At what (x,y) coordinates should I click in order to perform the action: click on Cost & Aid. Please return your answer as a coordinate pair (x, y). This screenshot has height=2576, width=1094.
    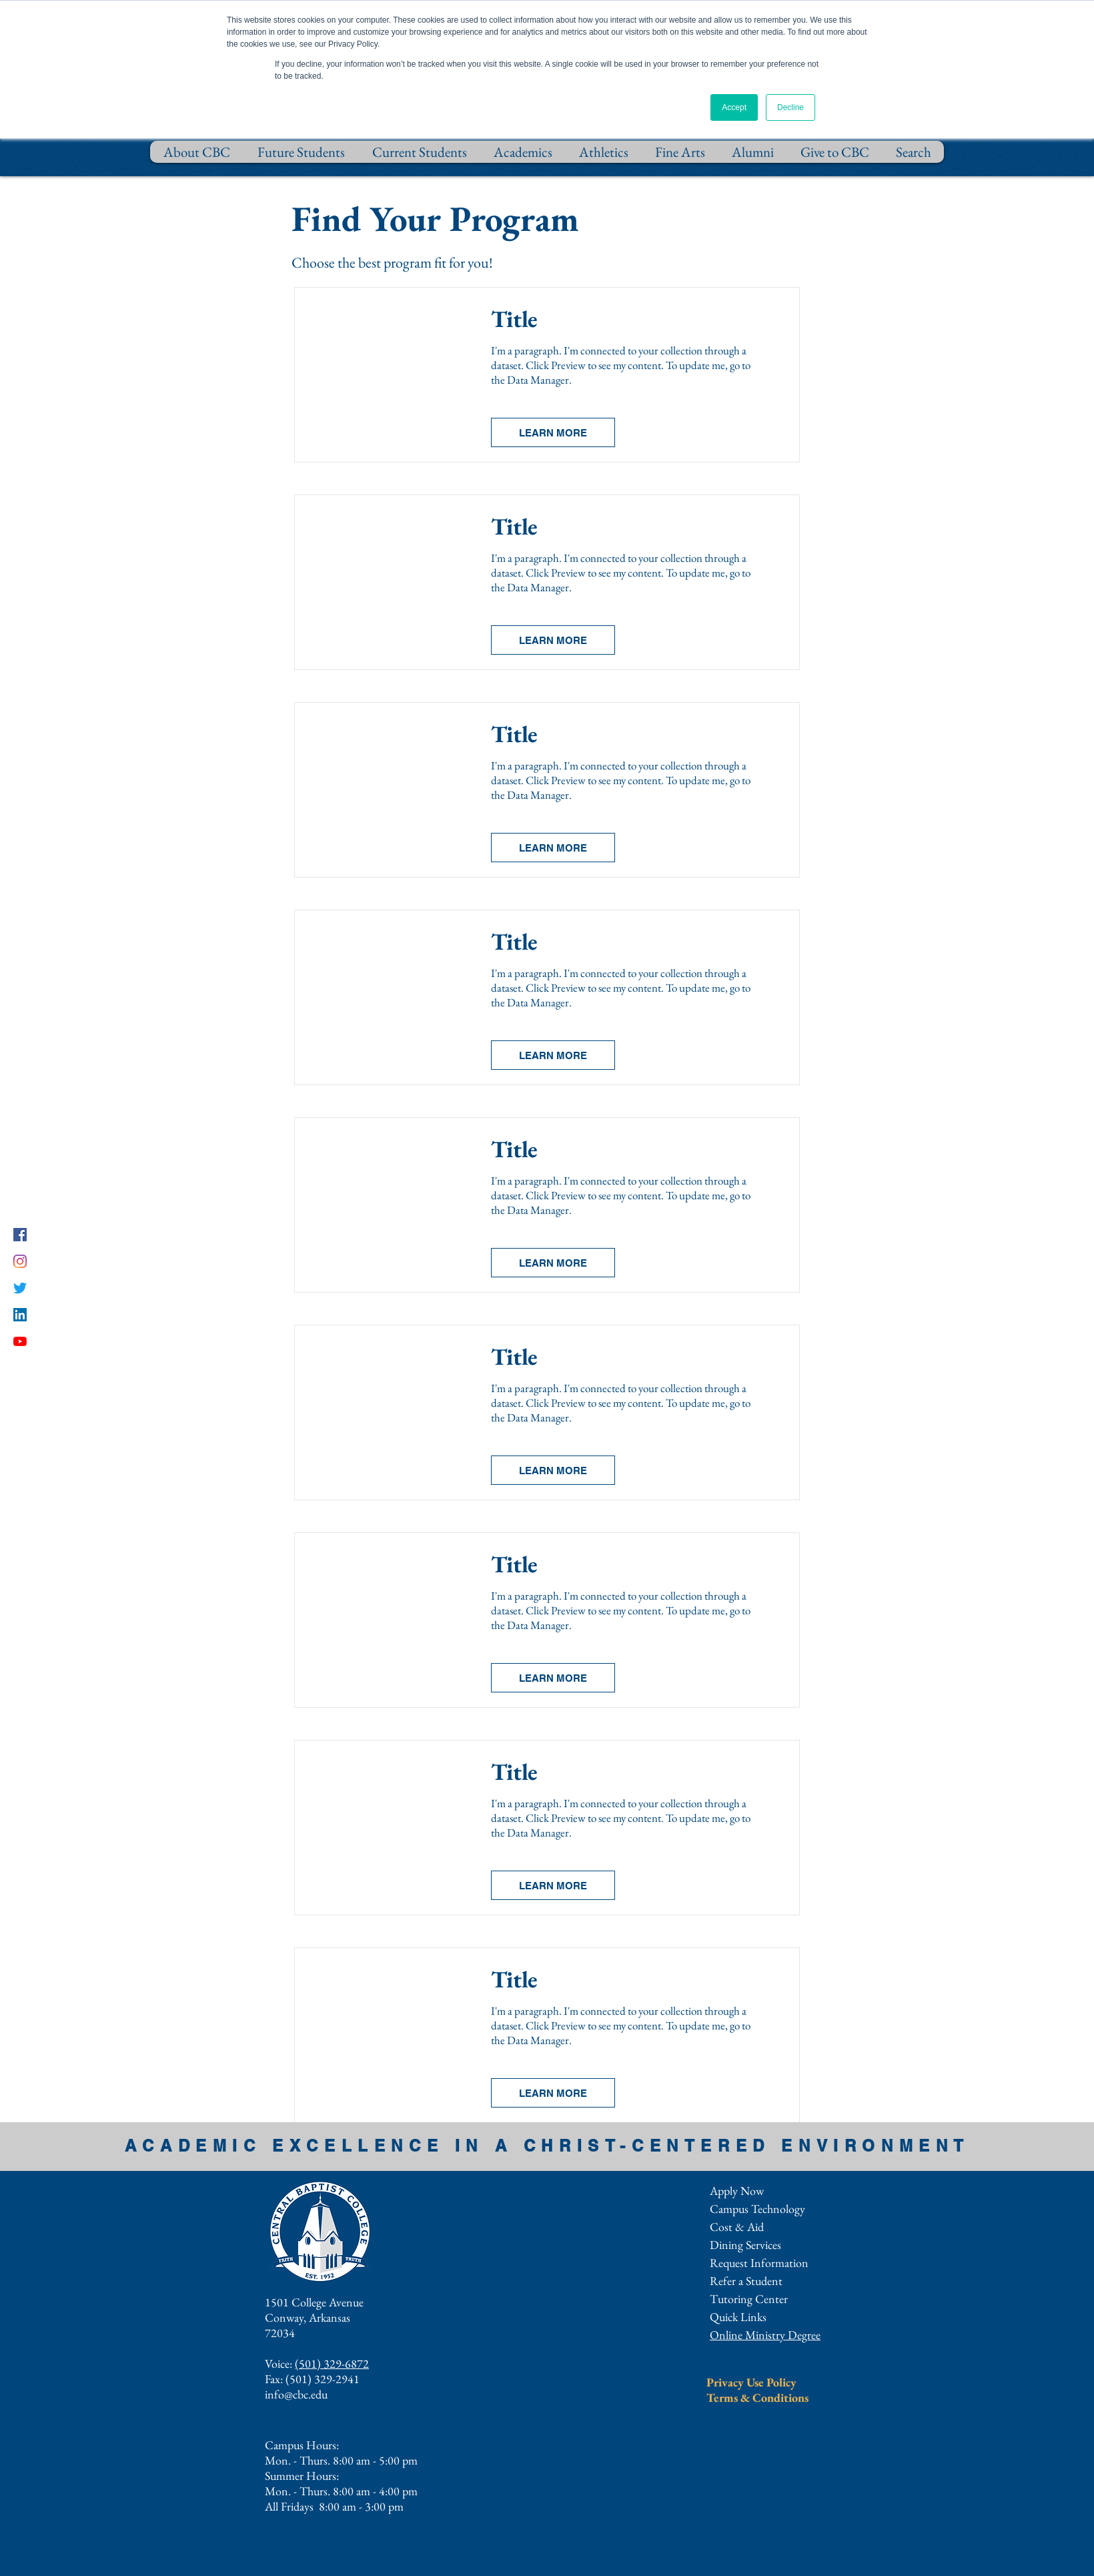
    Looking at the image, I should click on (737, 2226).